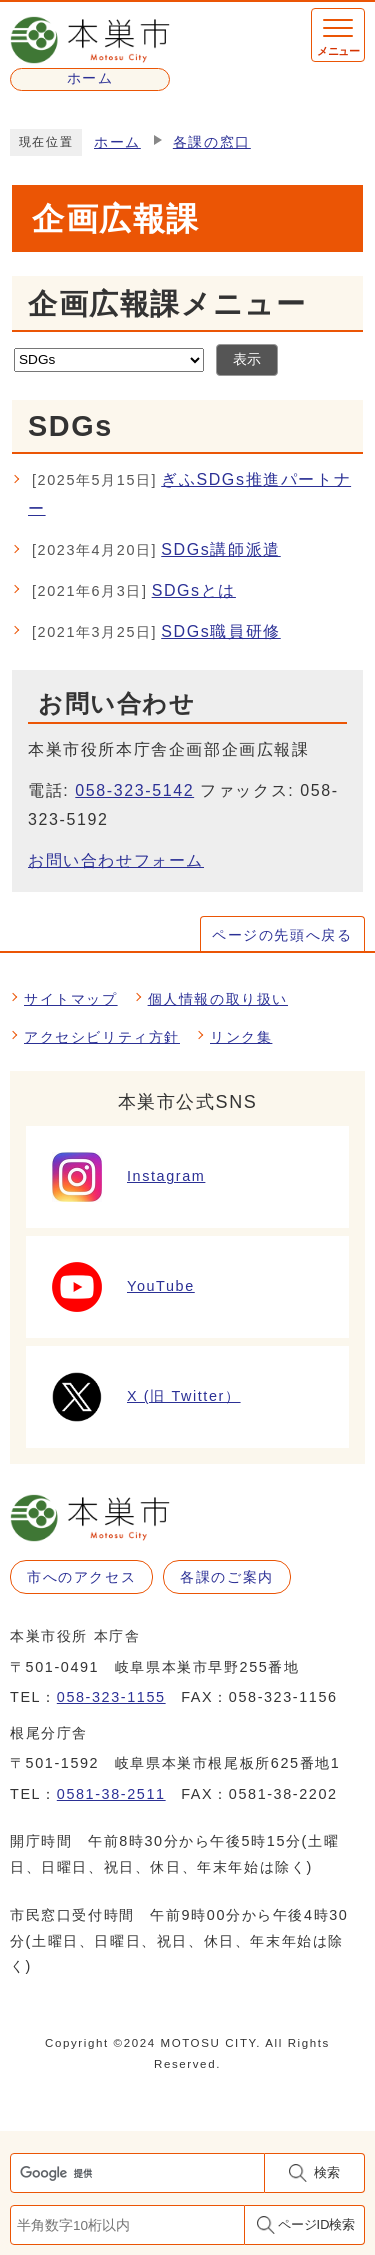  Describe the element at coordinates (81, 1577) in the screenshot. I see `市へのアクセス` at that location.